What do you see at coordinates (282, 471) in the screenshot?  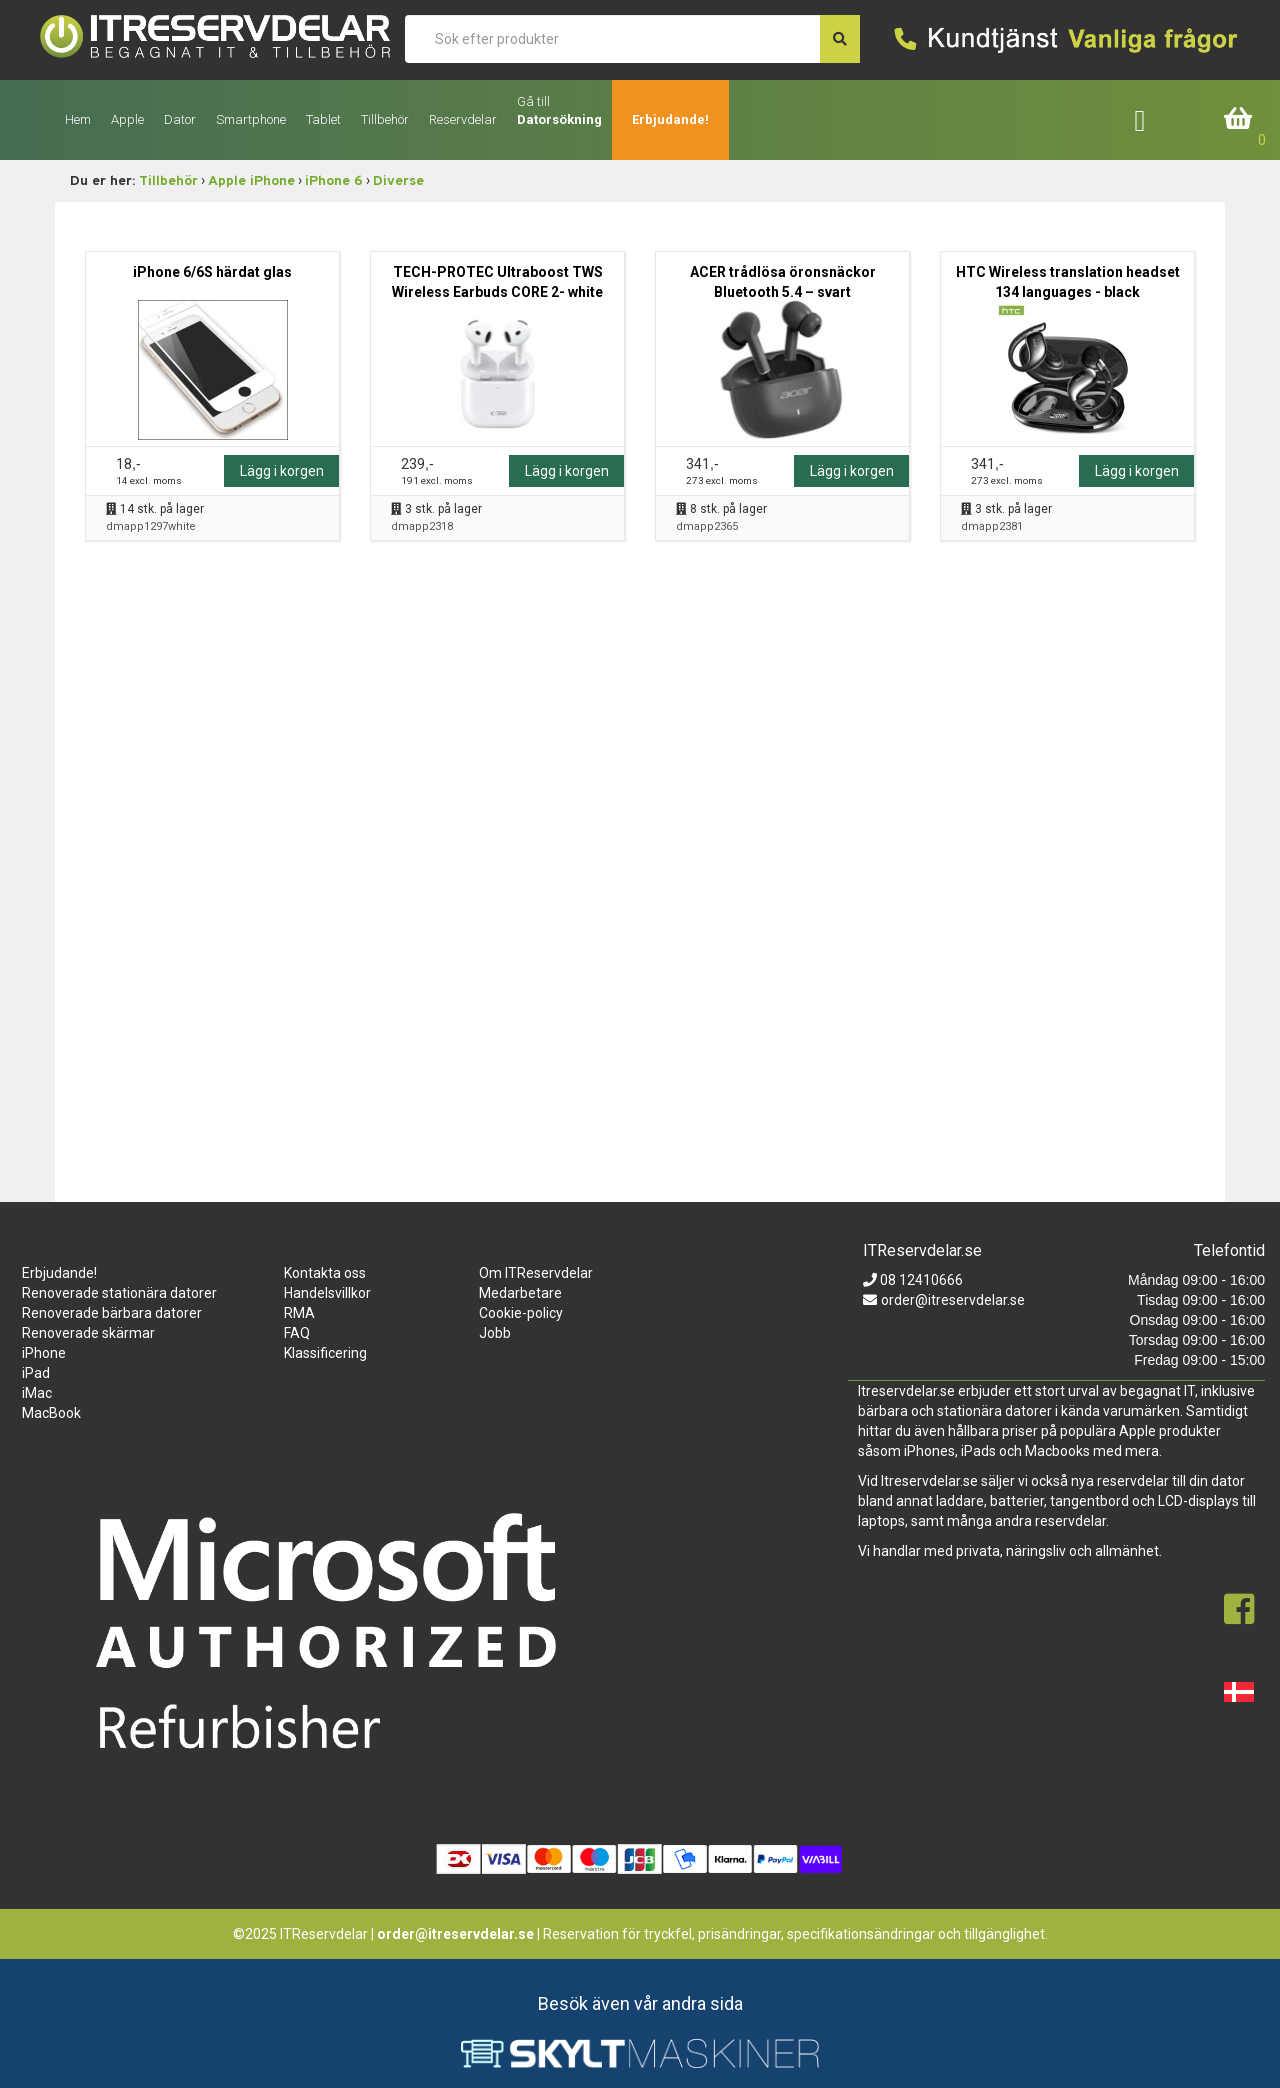 I see `Lägg i korgen` at bounding box center [282, 471].